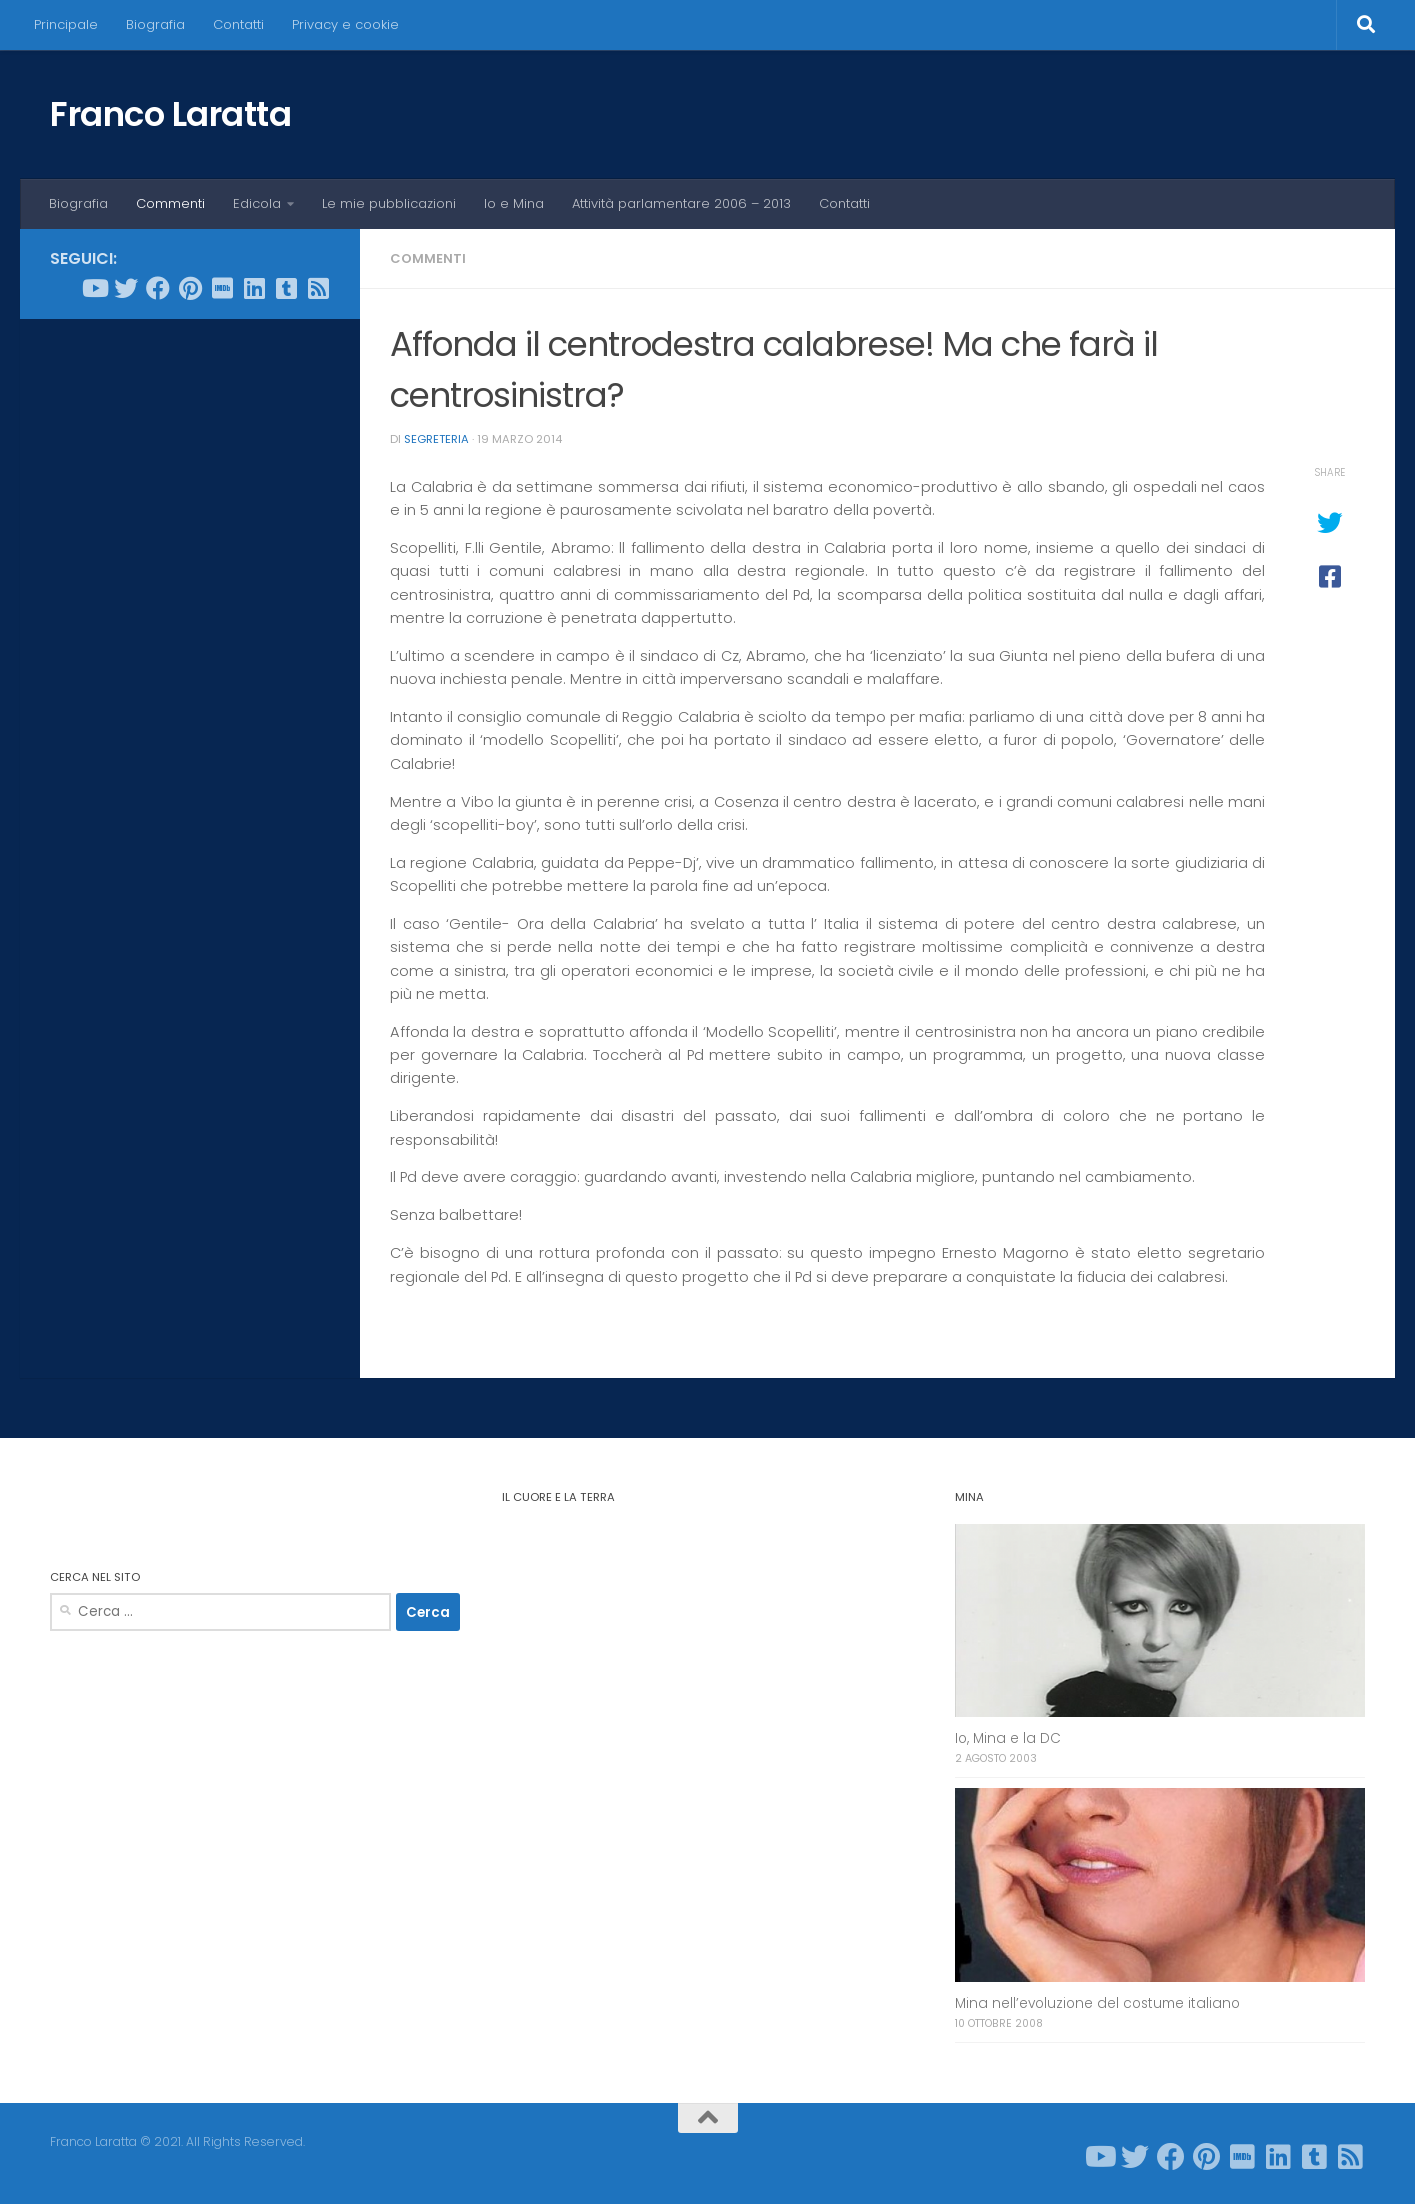 The height and width of the screenshot is (2204, 1415). What do you see at coordinates (1008, 1738) in the screenshot?
I see `Io, Mina e la DC` at bounding box center [1008, 1738].